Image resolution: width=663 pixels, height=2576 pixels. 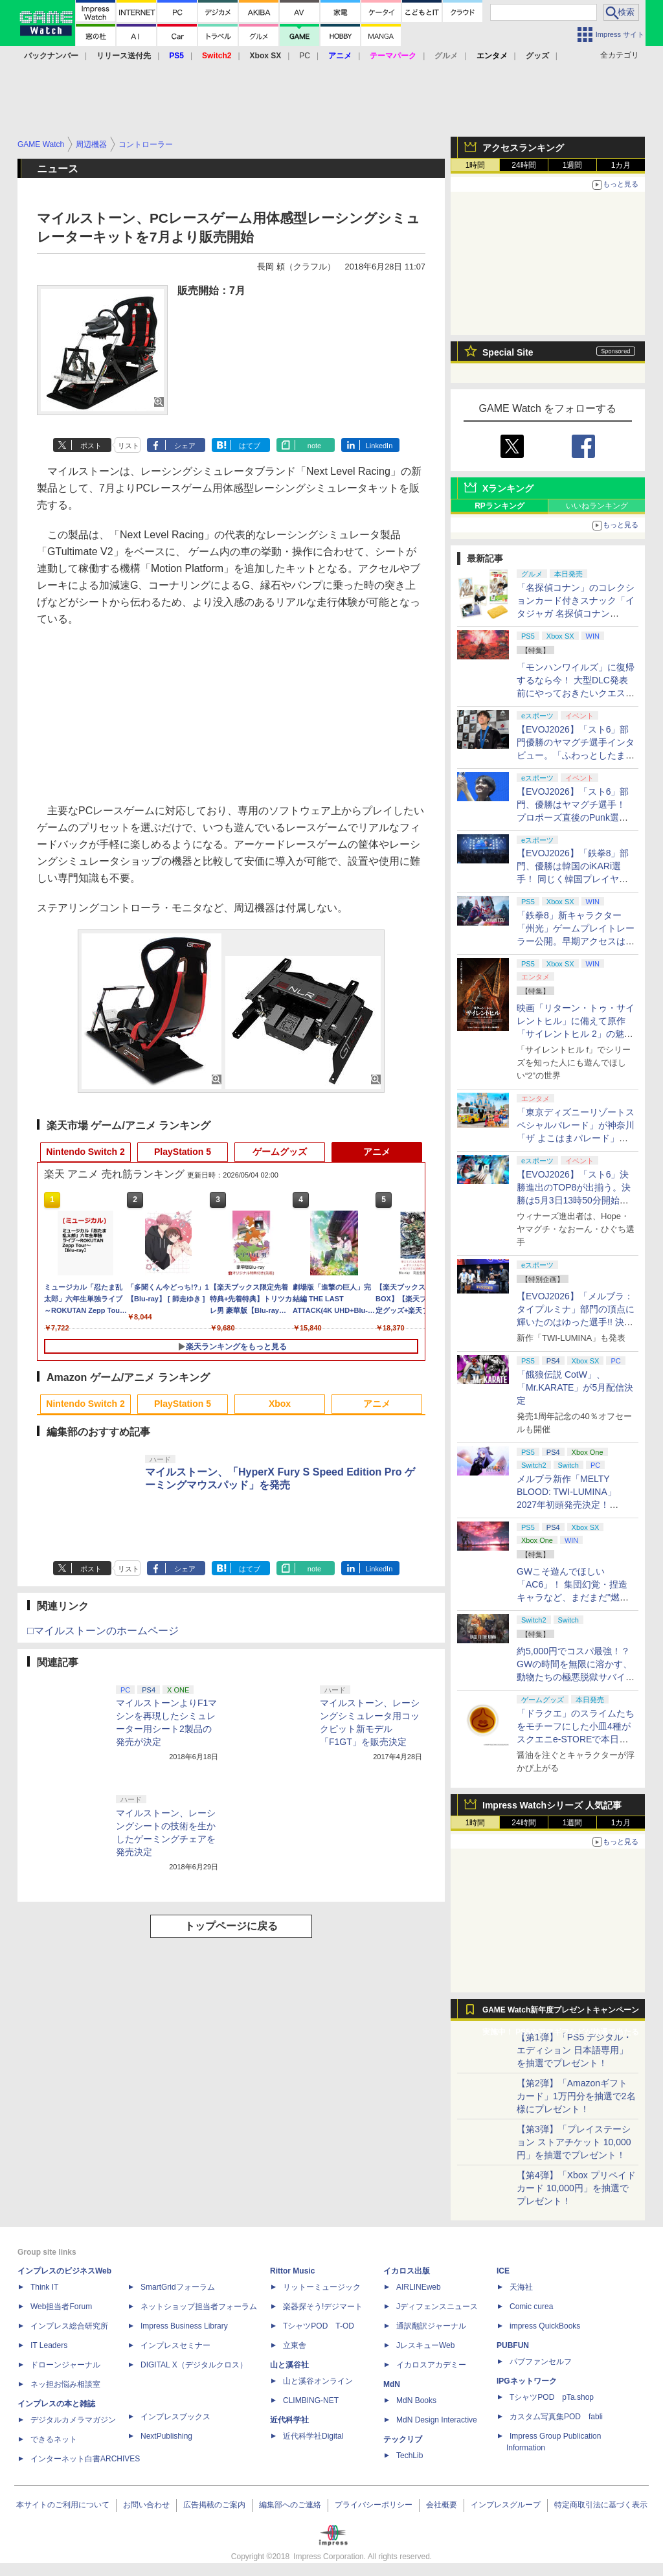 What do you see at coordinates (576, 2096) in the screenshot?
I see `【第2弾】「Amazonギフトカード」1万円分を抽選で2名様にプレゼント！` at bounding box center [576, 2096].